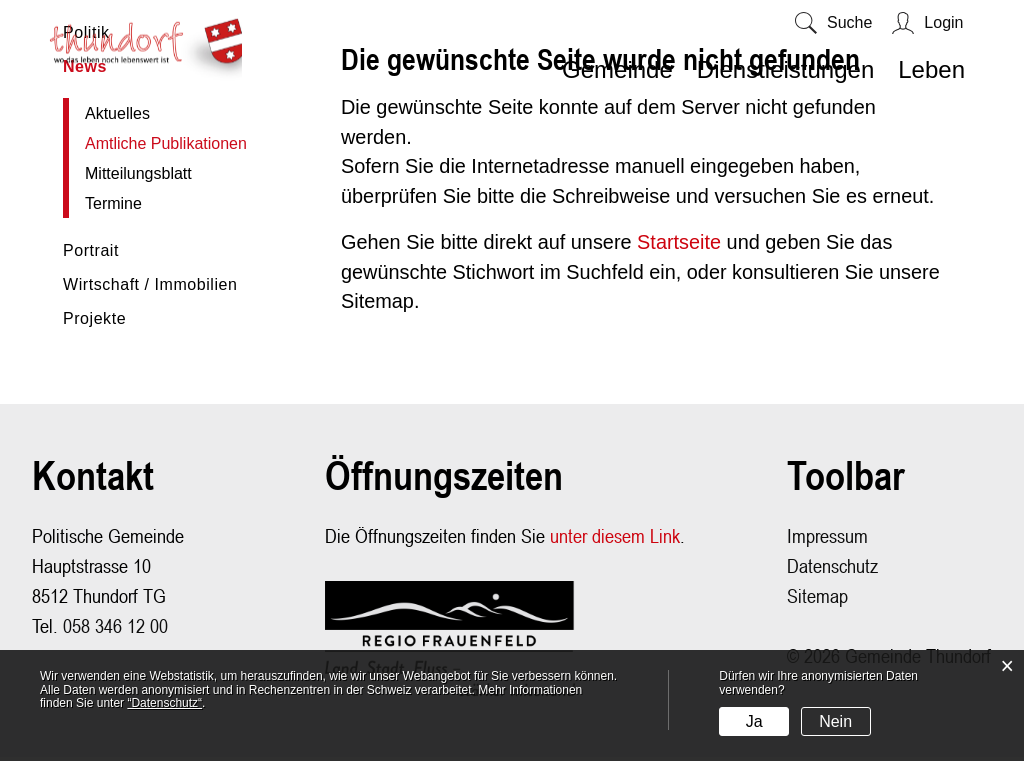 Image resolution: width=1024 pixels, height=761 pixels. Describe the element at coordinates (832, 569) in the screenshot. I see `Datenschutz` at that location.